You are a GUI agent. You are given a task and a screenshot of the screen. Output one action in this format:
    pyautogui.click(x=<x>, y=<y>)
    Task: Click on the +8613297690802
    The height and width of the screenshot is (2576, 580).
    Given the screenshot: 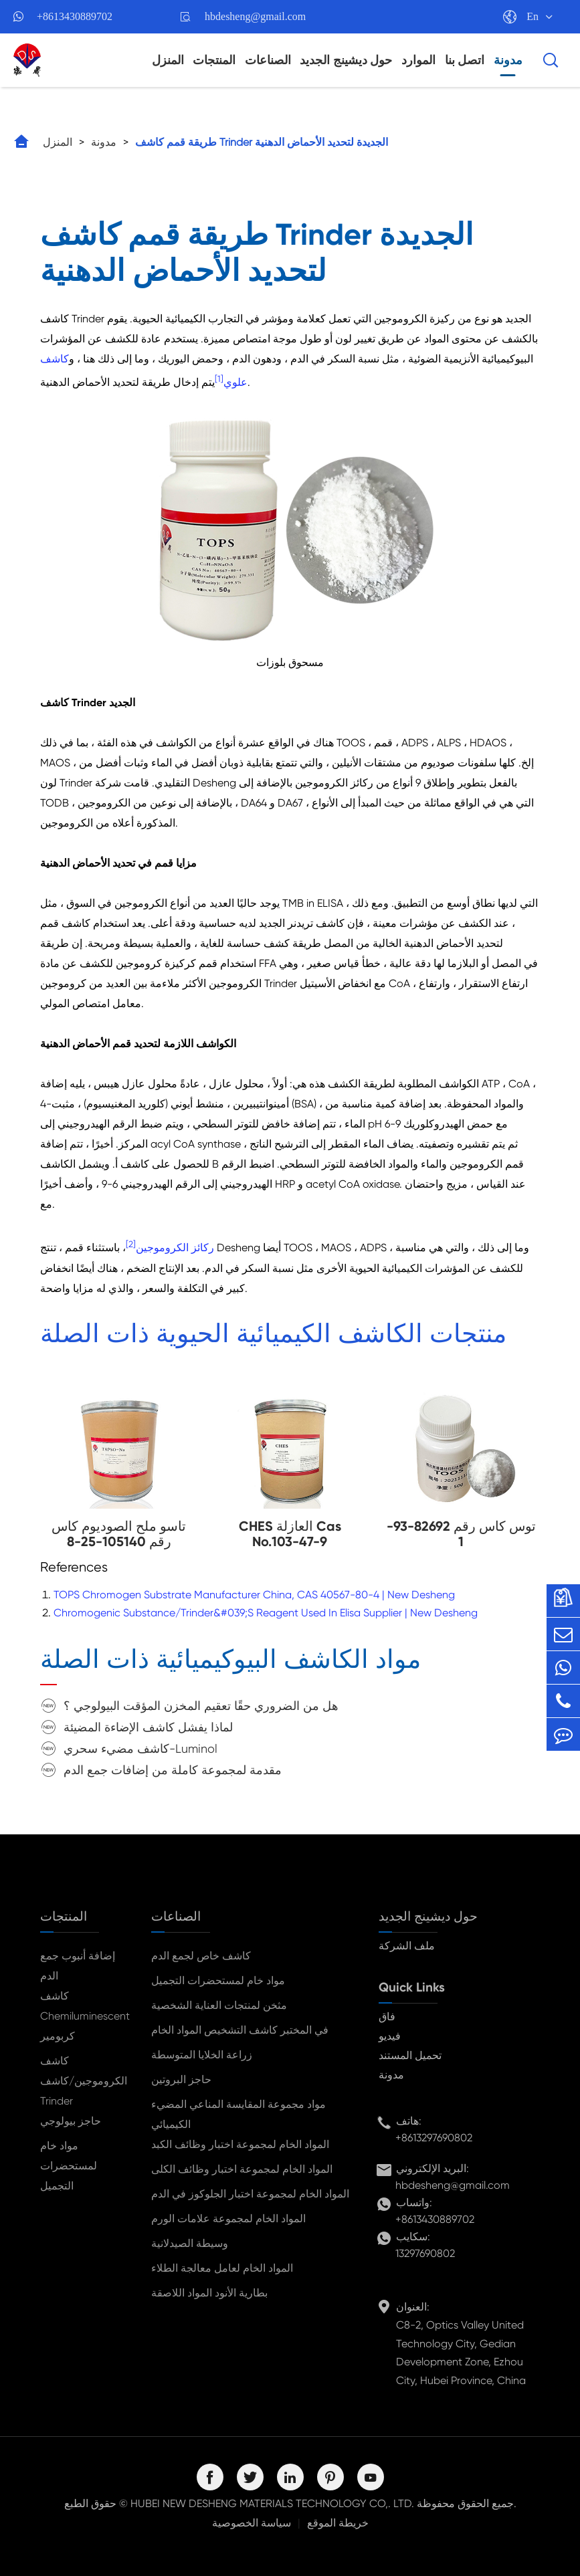 What is the action you would take?
    pyautogui.click(x=433, y=2137)
    